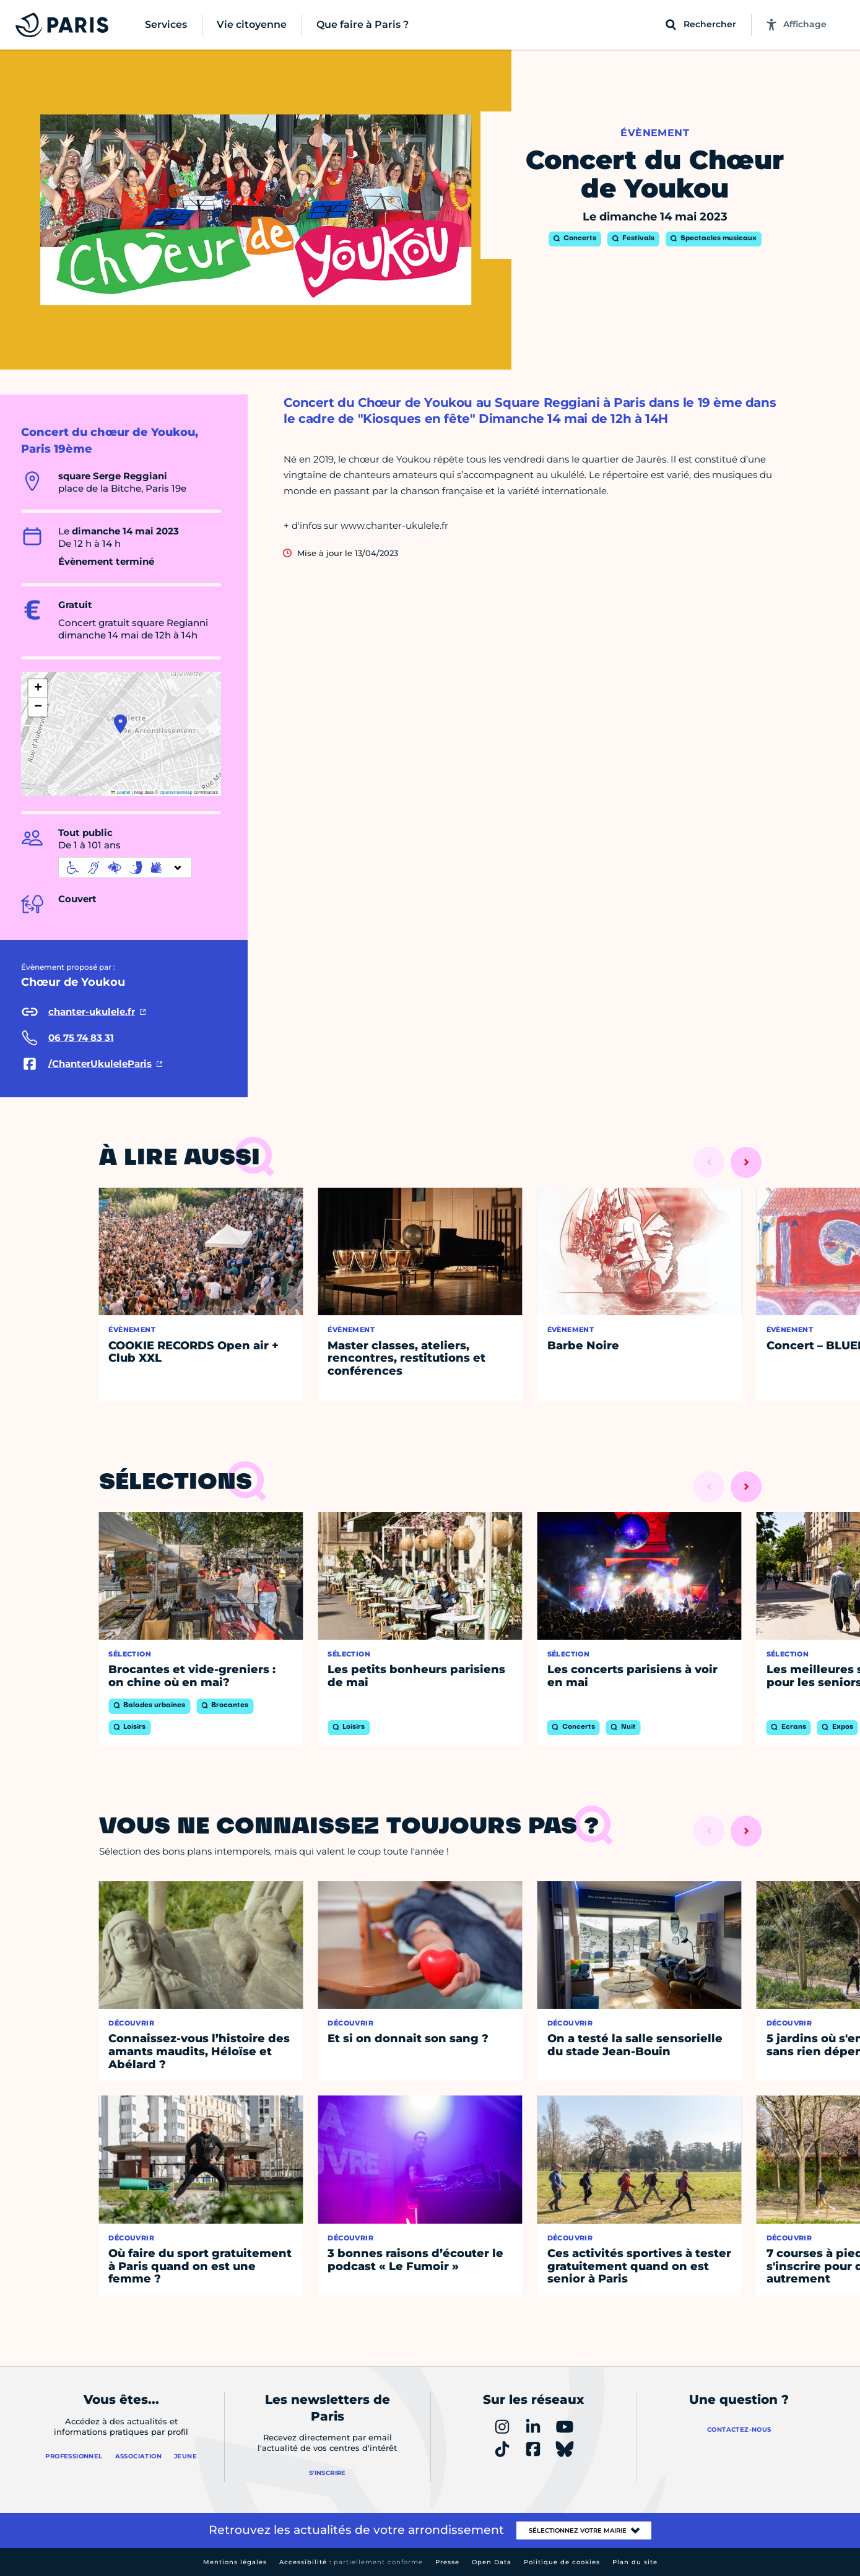 This screenshot has width=860, height=2576. Describe the element at coordinates (351, 2562) in the screenshot. I see `Accessibilité :` at that location.